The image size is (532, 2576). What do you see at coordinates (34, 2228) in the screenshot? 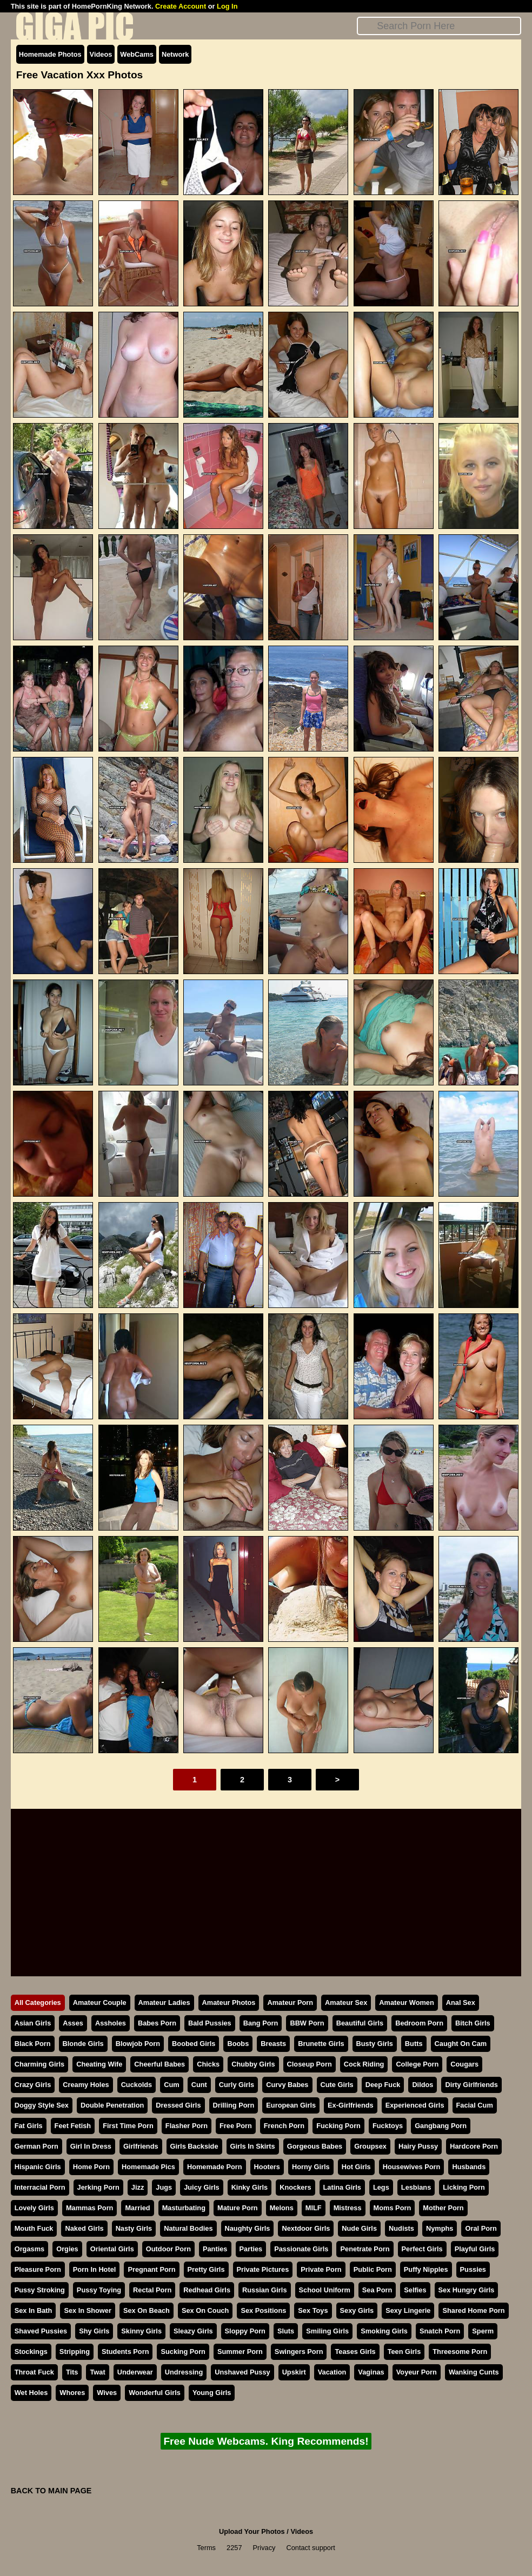
I see `Mouth Fuck` at bounding box center [34, 2228].